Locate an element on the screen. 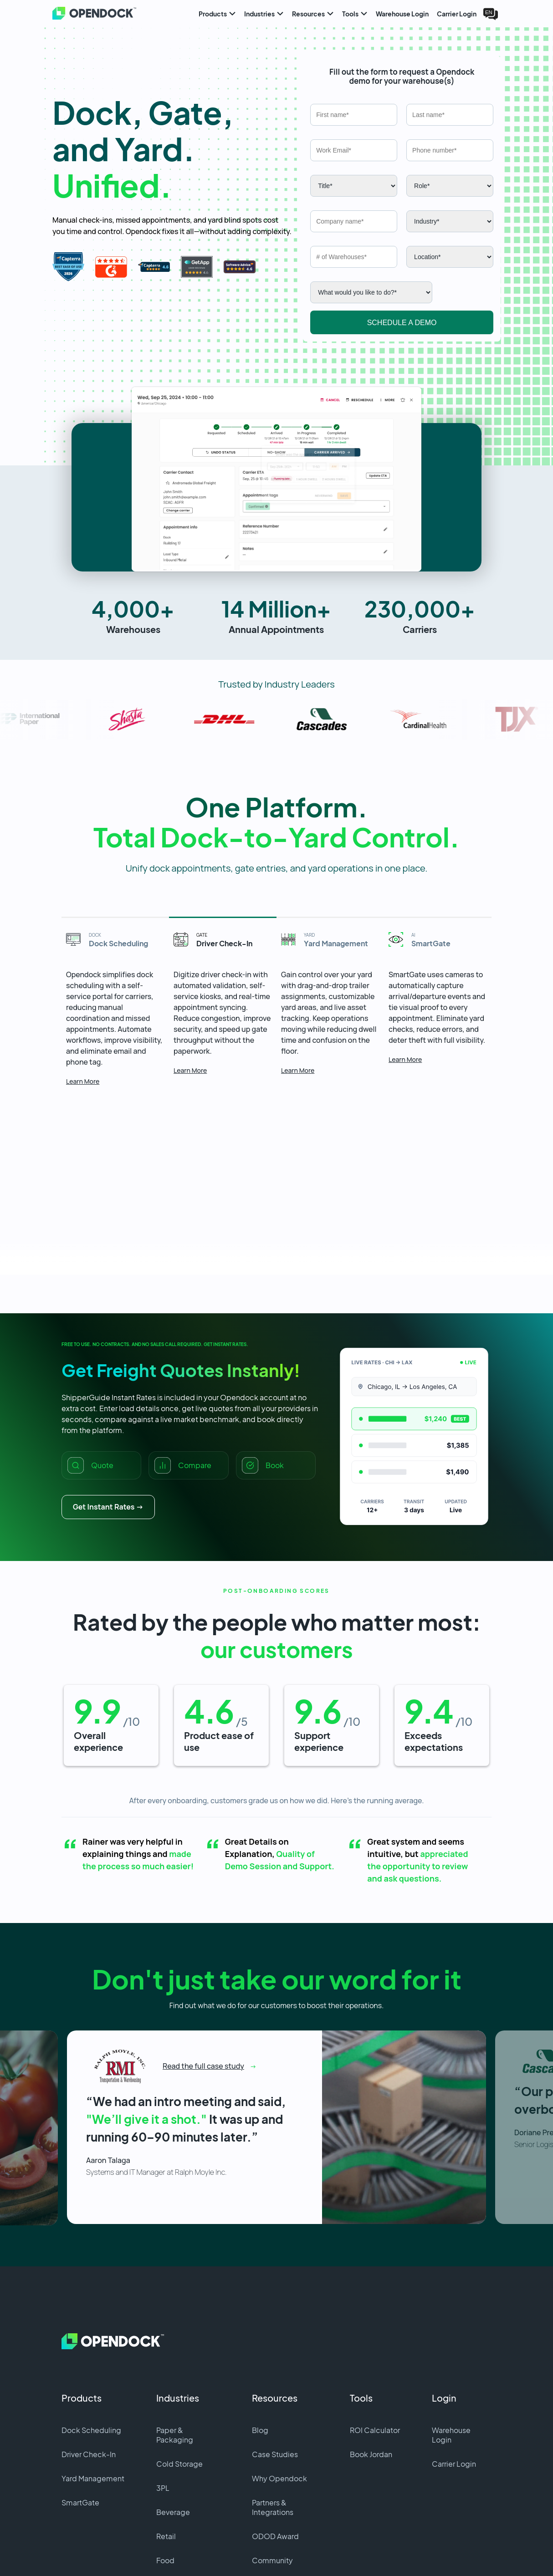  [button] is located at coordinates (276, 403).